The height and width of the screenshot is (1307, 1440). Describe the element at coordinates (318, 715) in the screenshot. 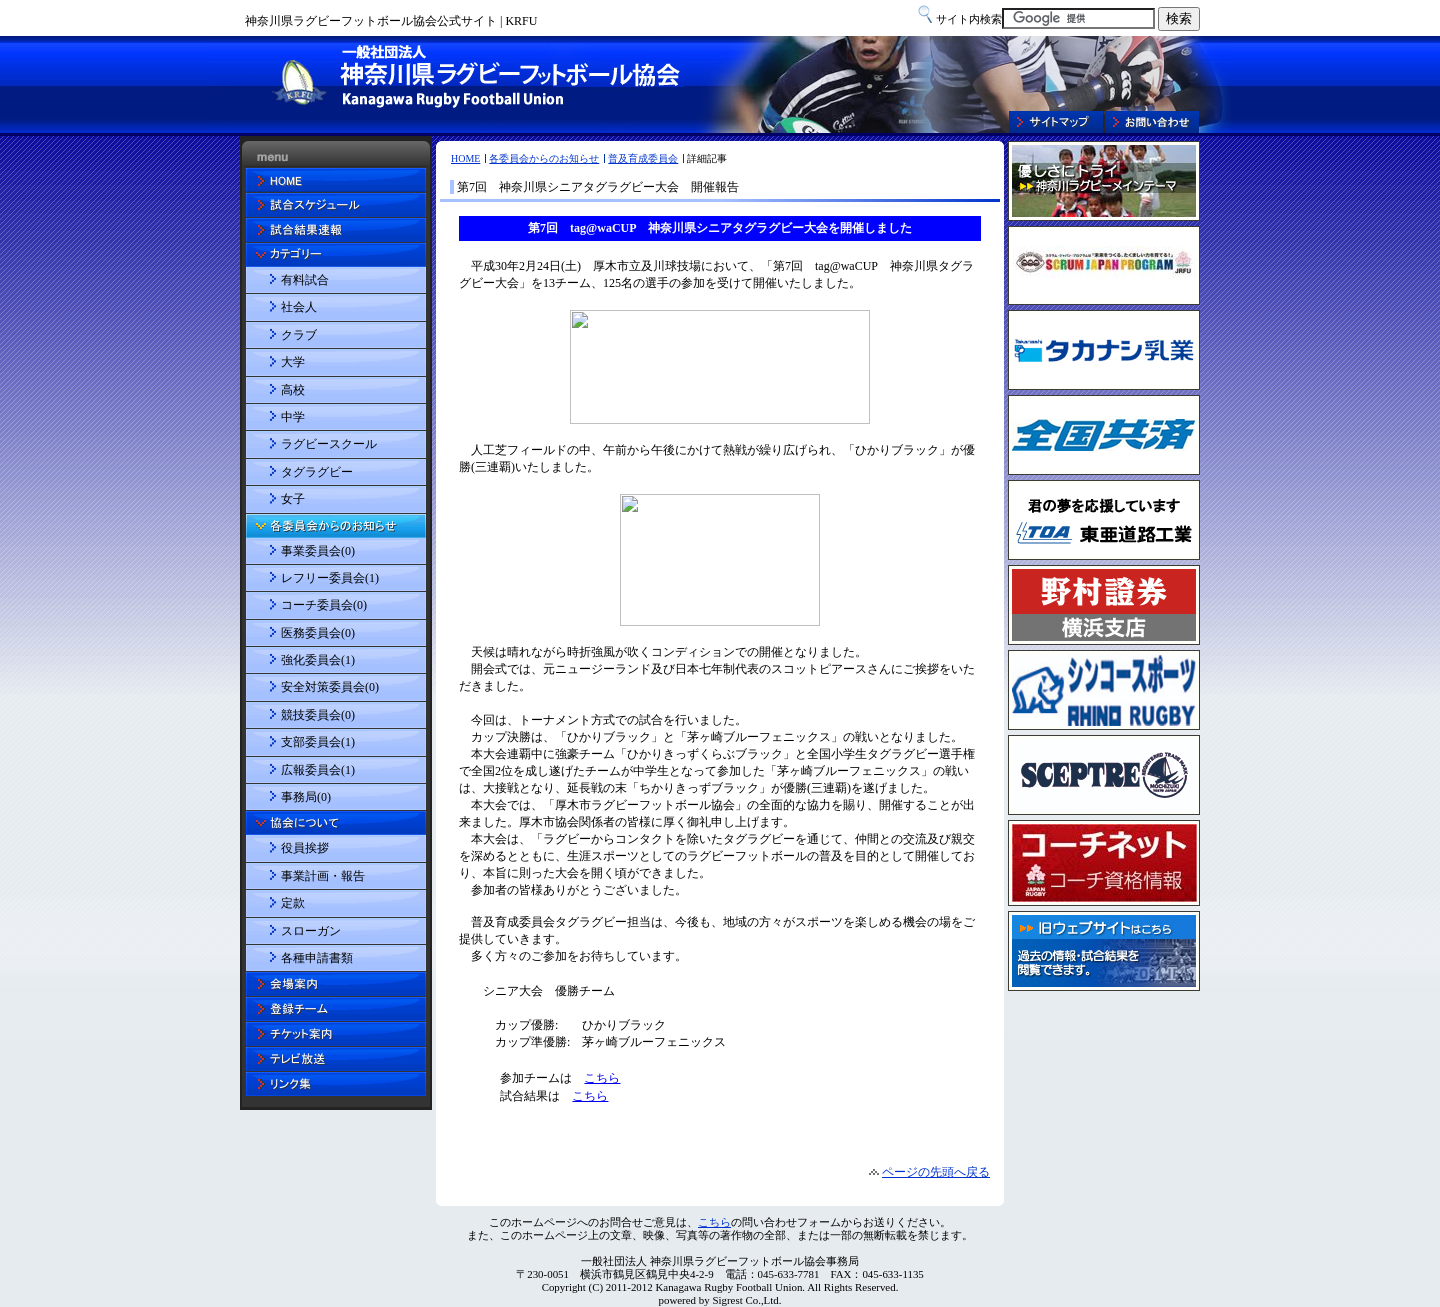

I see `競技委員会(0)` at that location.